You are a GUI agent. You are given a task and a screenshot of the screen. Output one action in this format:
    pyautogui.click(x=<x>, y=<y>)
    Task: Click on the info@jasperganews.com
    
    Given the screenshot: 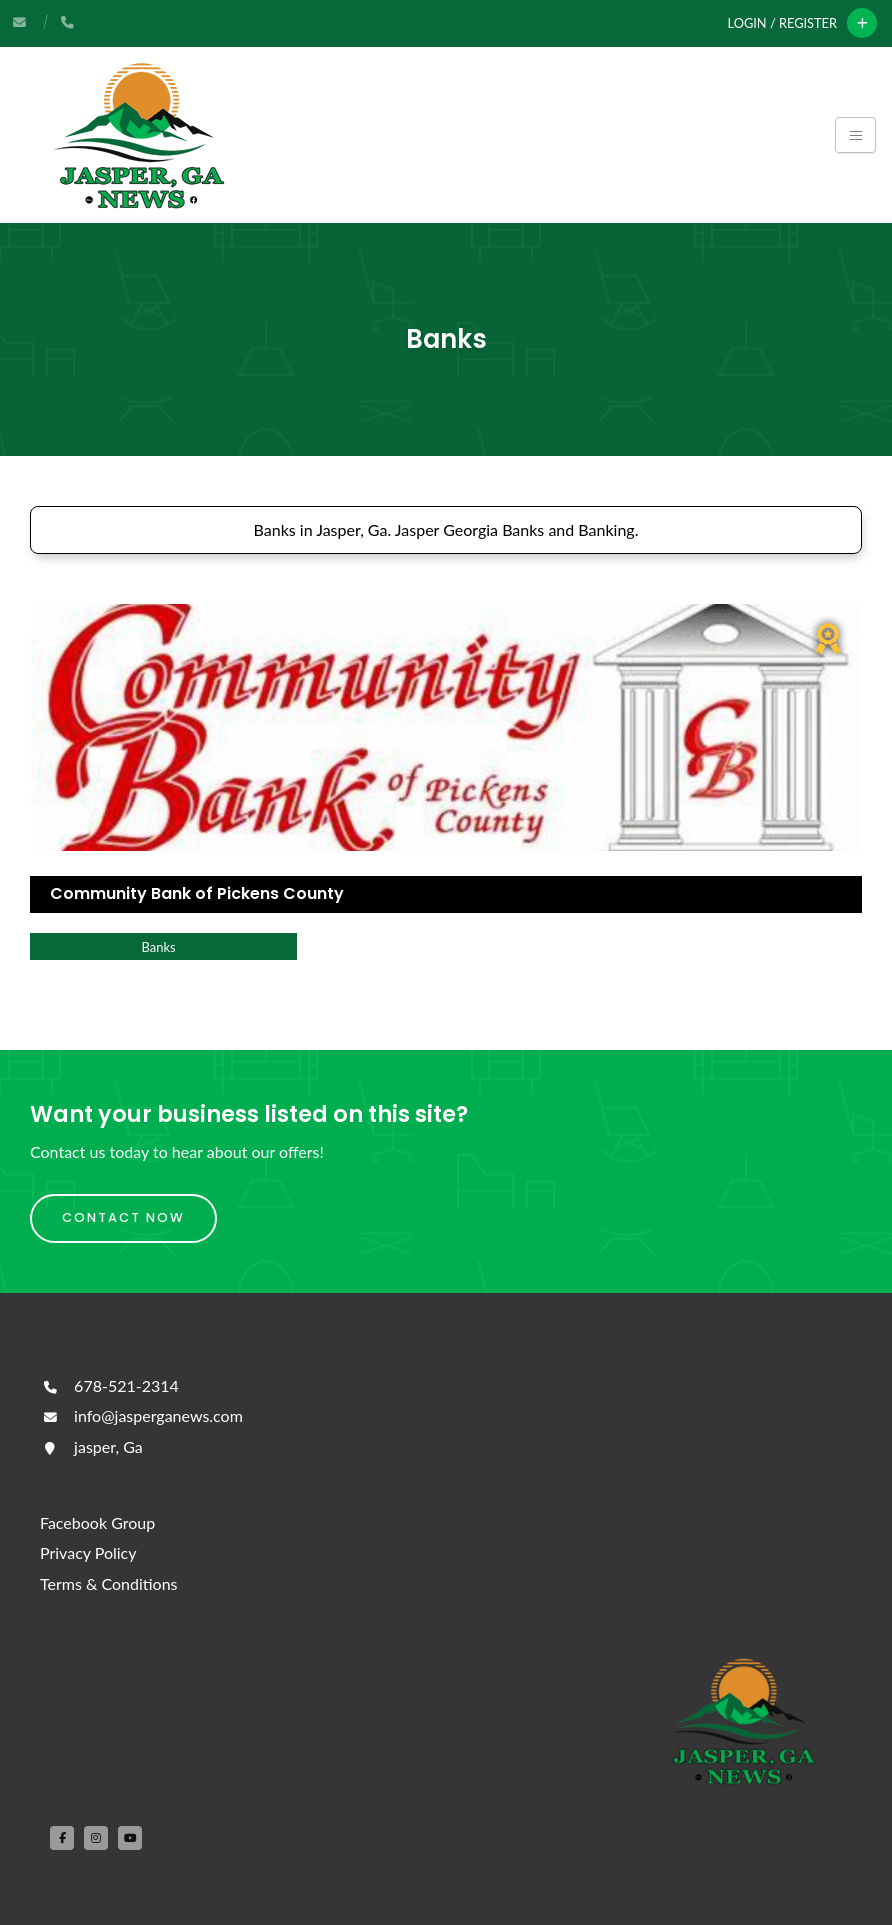 What is the action you would take?
    pyautogui.click(x=141, y=1415)
    